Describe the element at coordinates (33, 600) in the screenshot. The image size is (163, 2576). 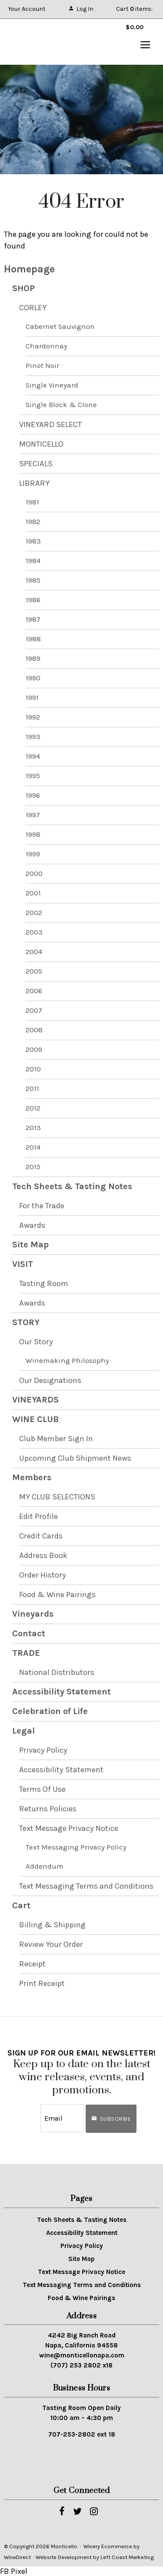
I see `1986` at that location.